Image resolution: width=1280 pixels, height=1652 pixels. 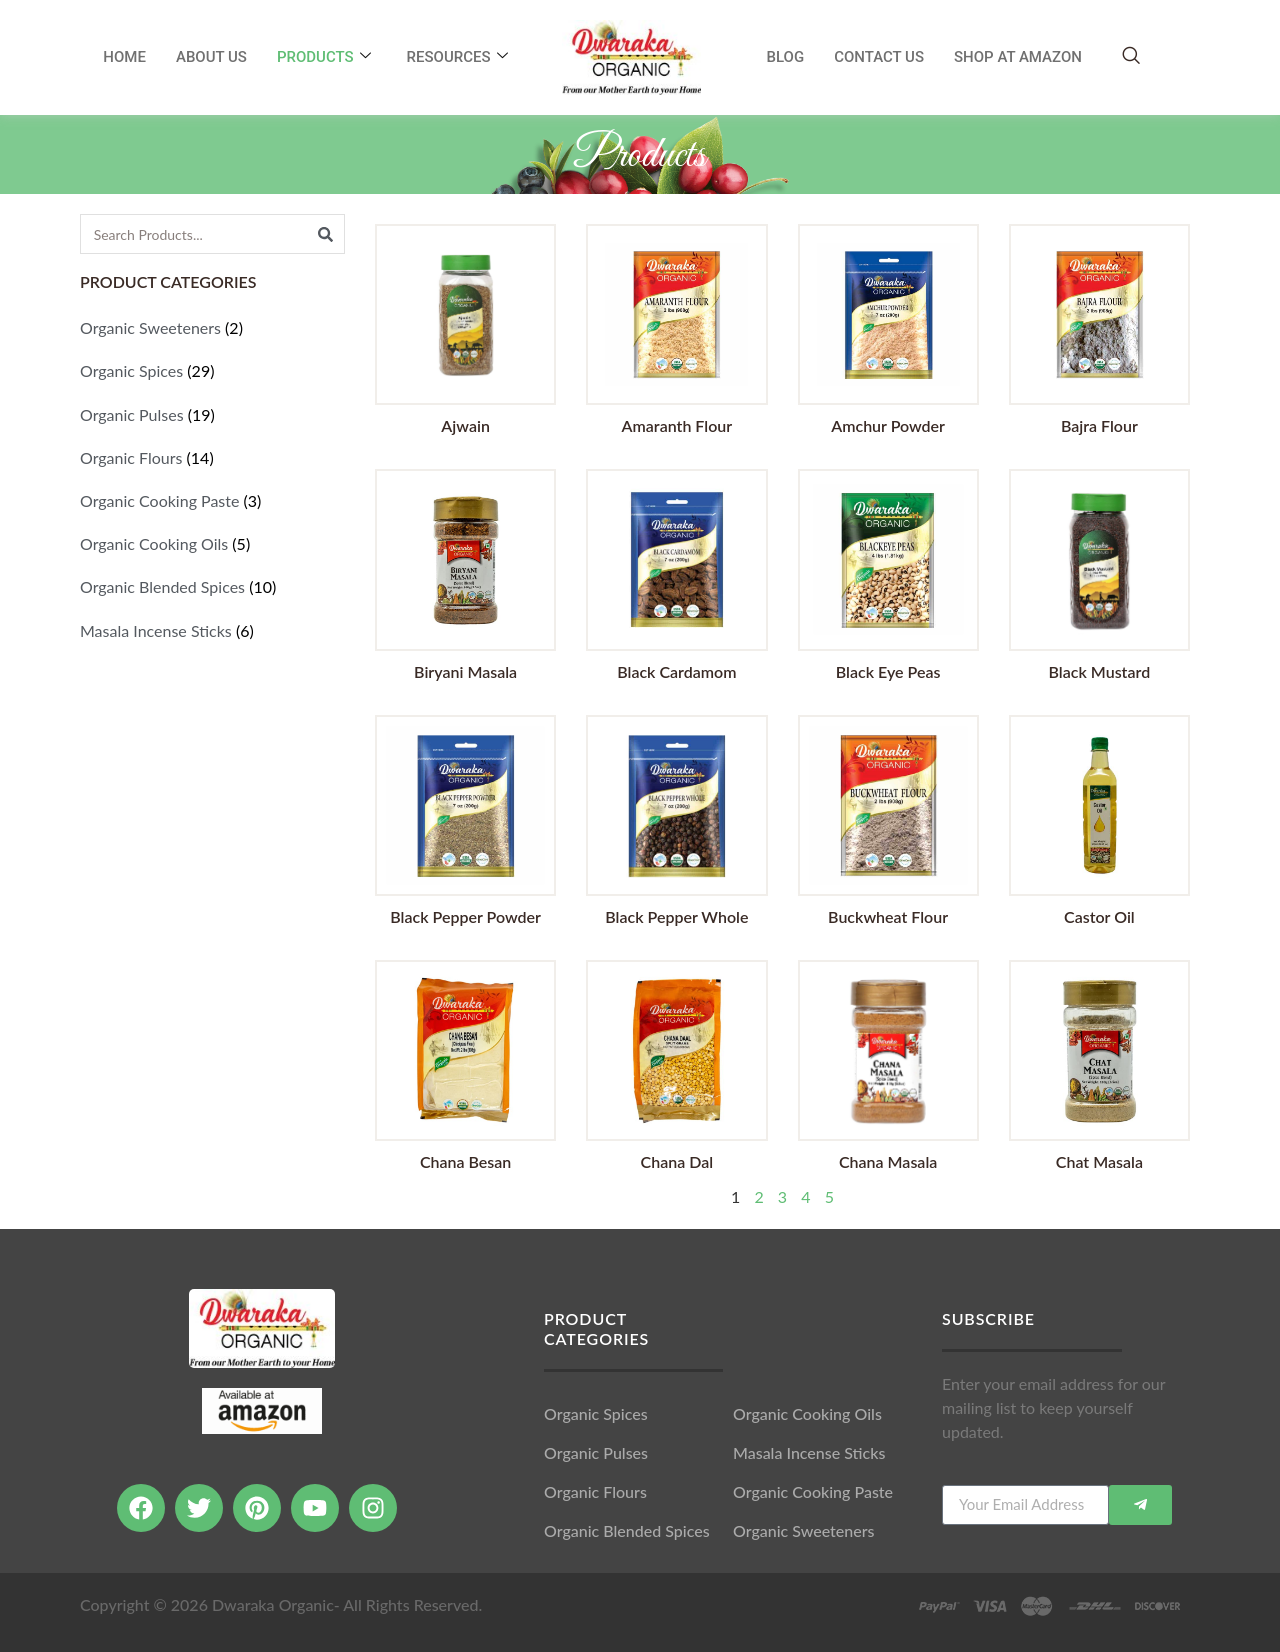 What do you see at coordinates (888, 425) in the screenshot?
I see `Amchur Powder` at bounding box center [888, 425].